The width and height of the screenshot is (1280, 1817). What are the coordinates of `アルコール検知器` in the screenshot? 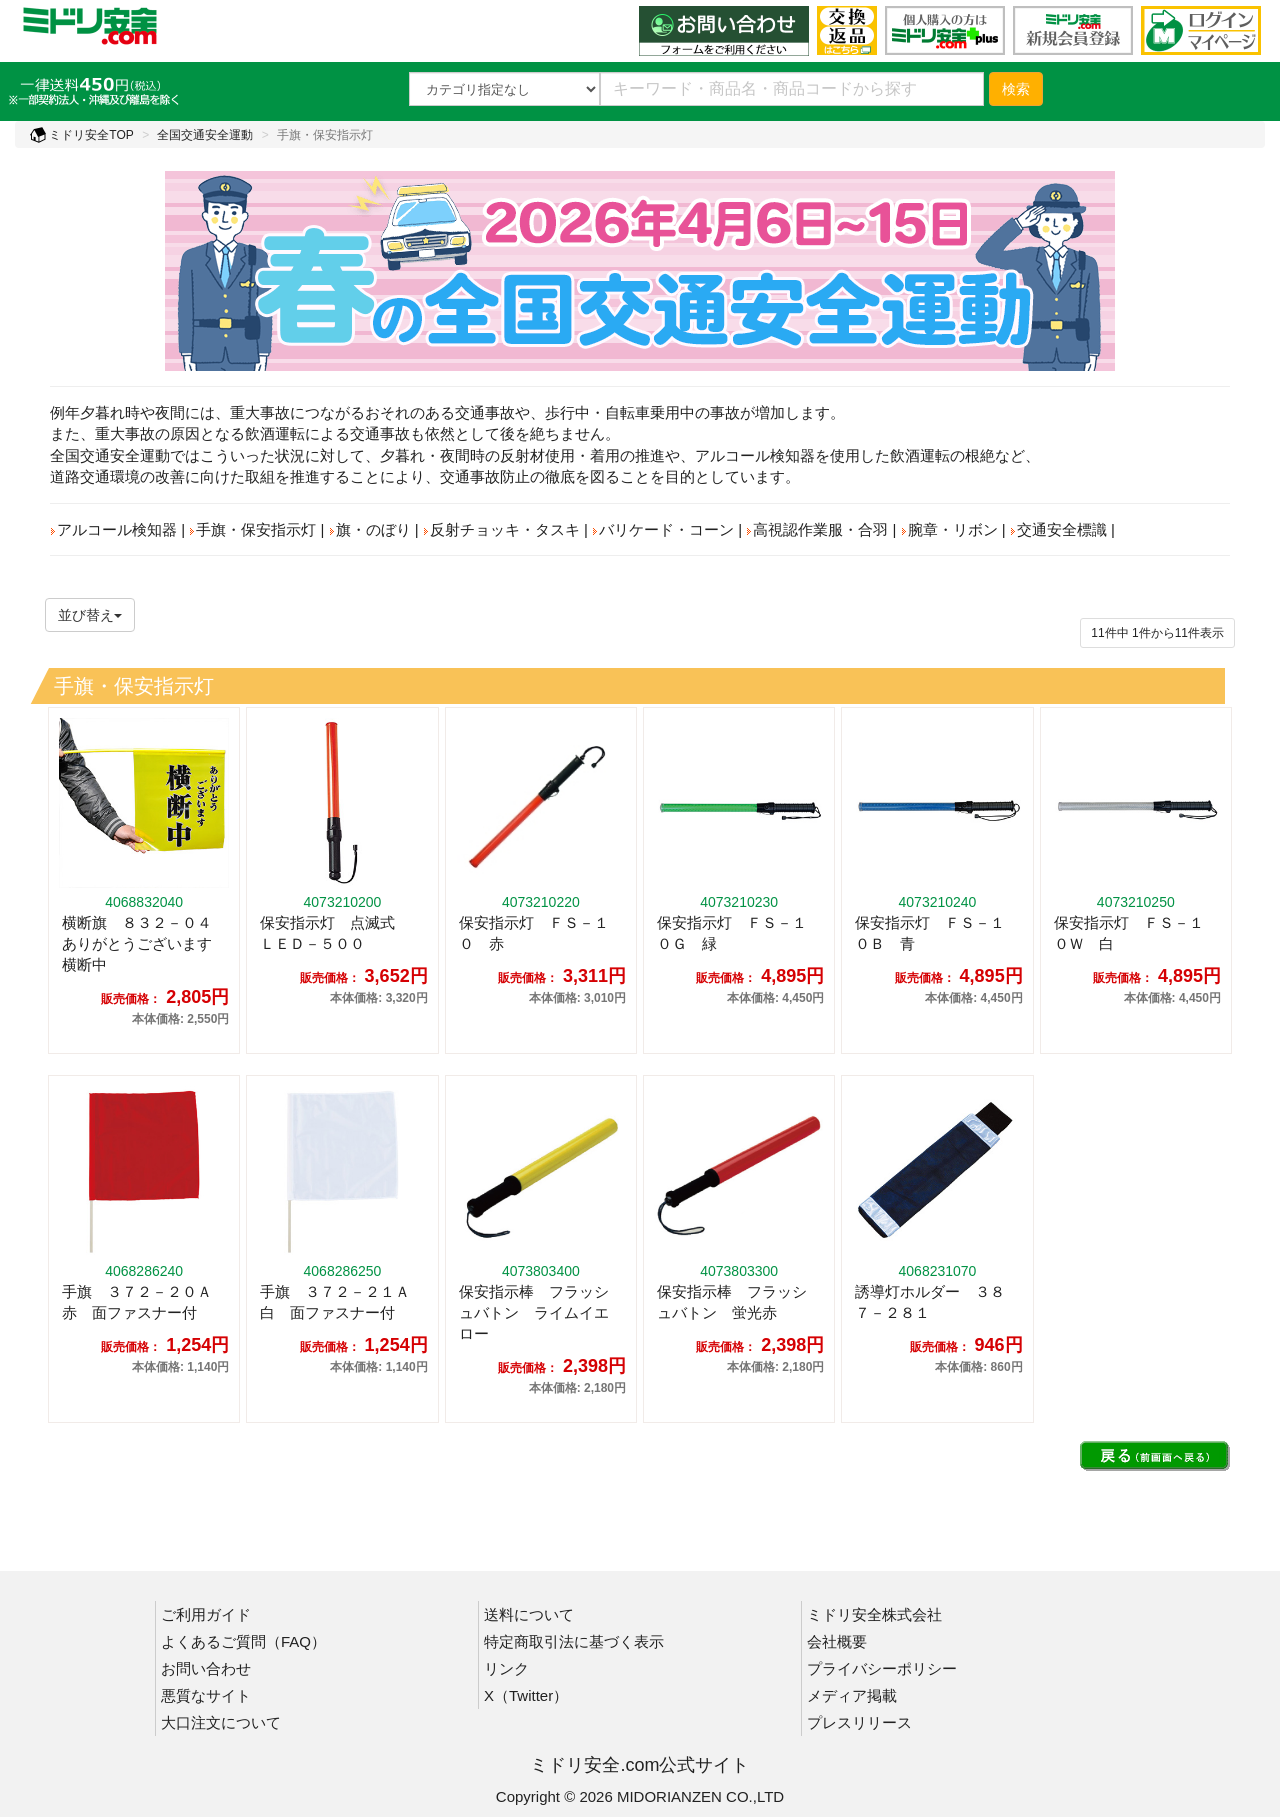 It's located at (113, 529).